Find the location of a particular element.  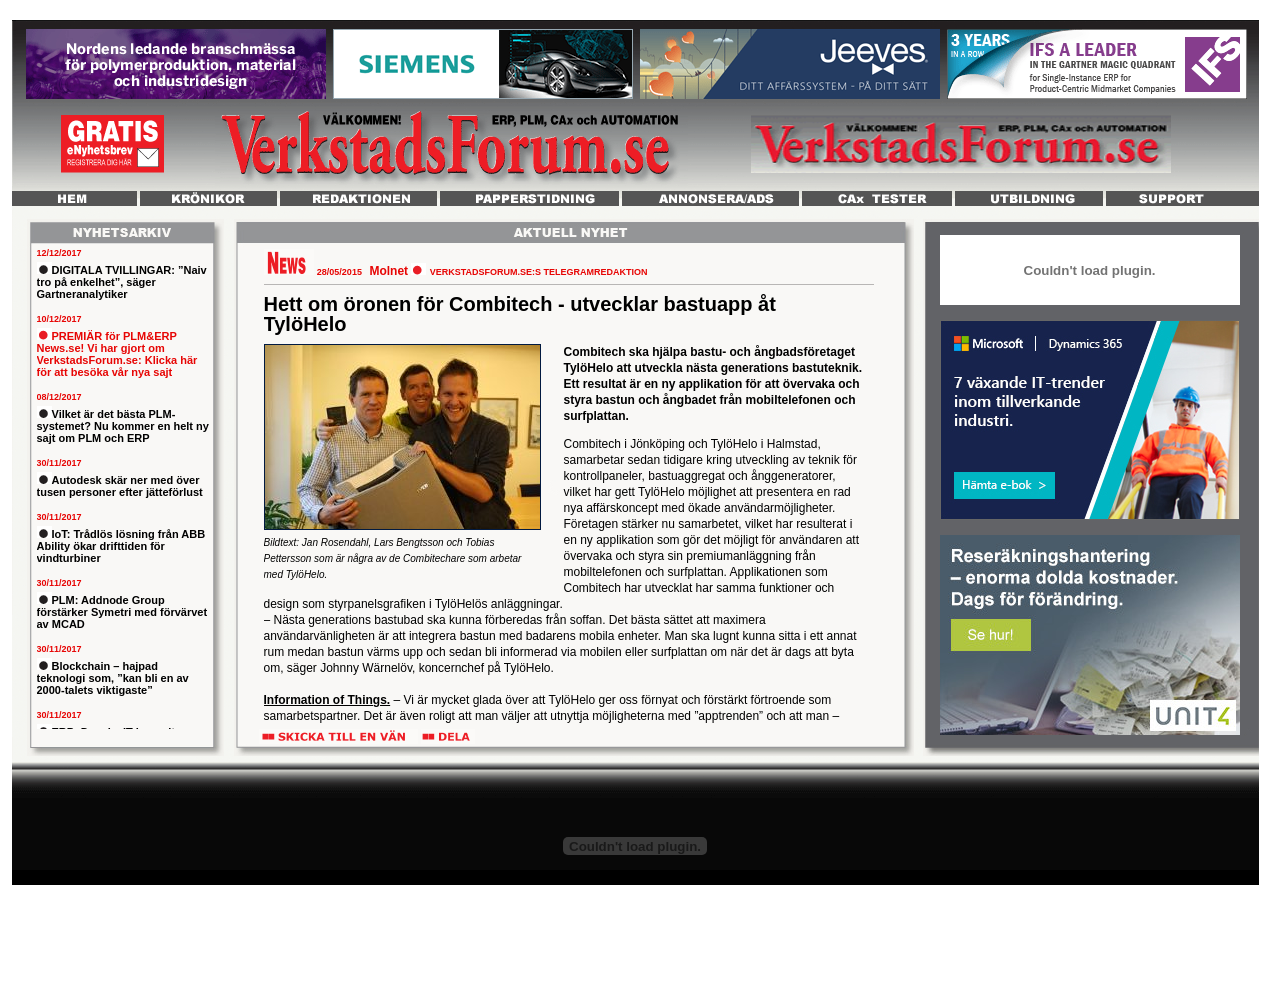

Blockchain – hajpad teknologi som, ”kan bli en av 2000-talets viktigaste” is located at coordinates (113, 678).